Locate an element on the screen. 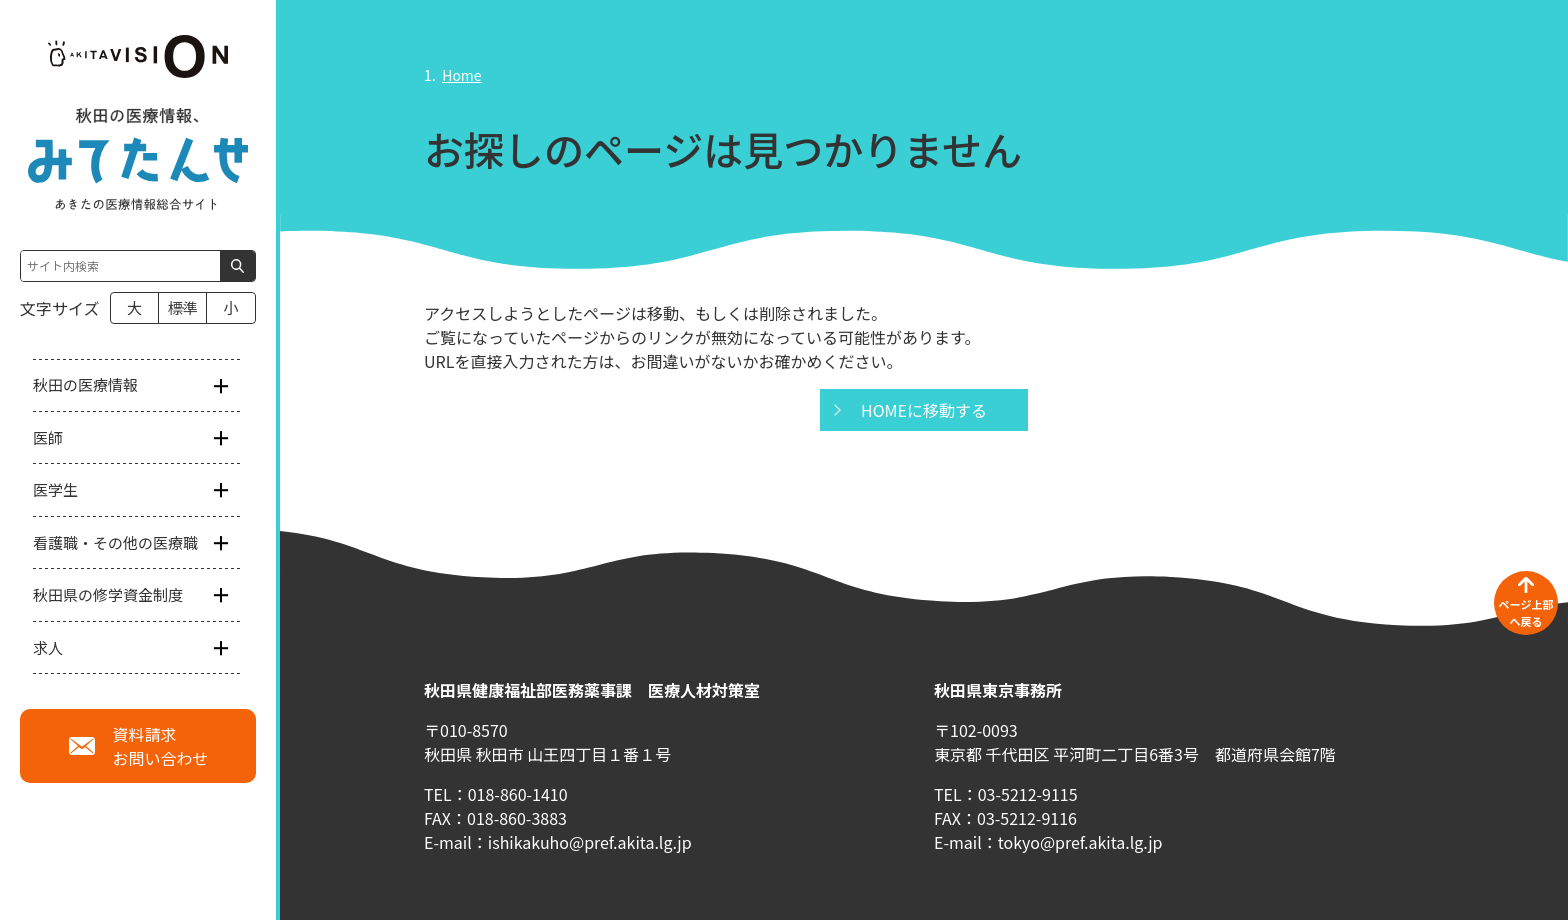 The image size is (1568, 920). 看護職・その他の医療職 is located at coordinates (115, 542).